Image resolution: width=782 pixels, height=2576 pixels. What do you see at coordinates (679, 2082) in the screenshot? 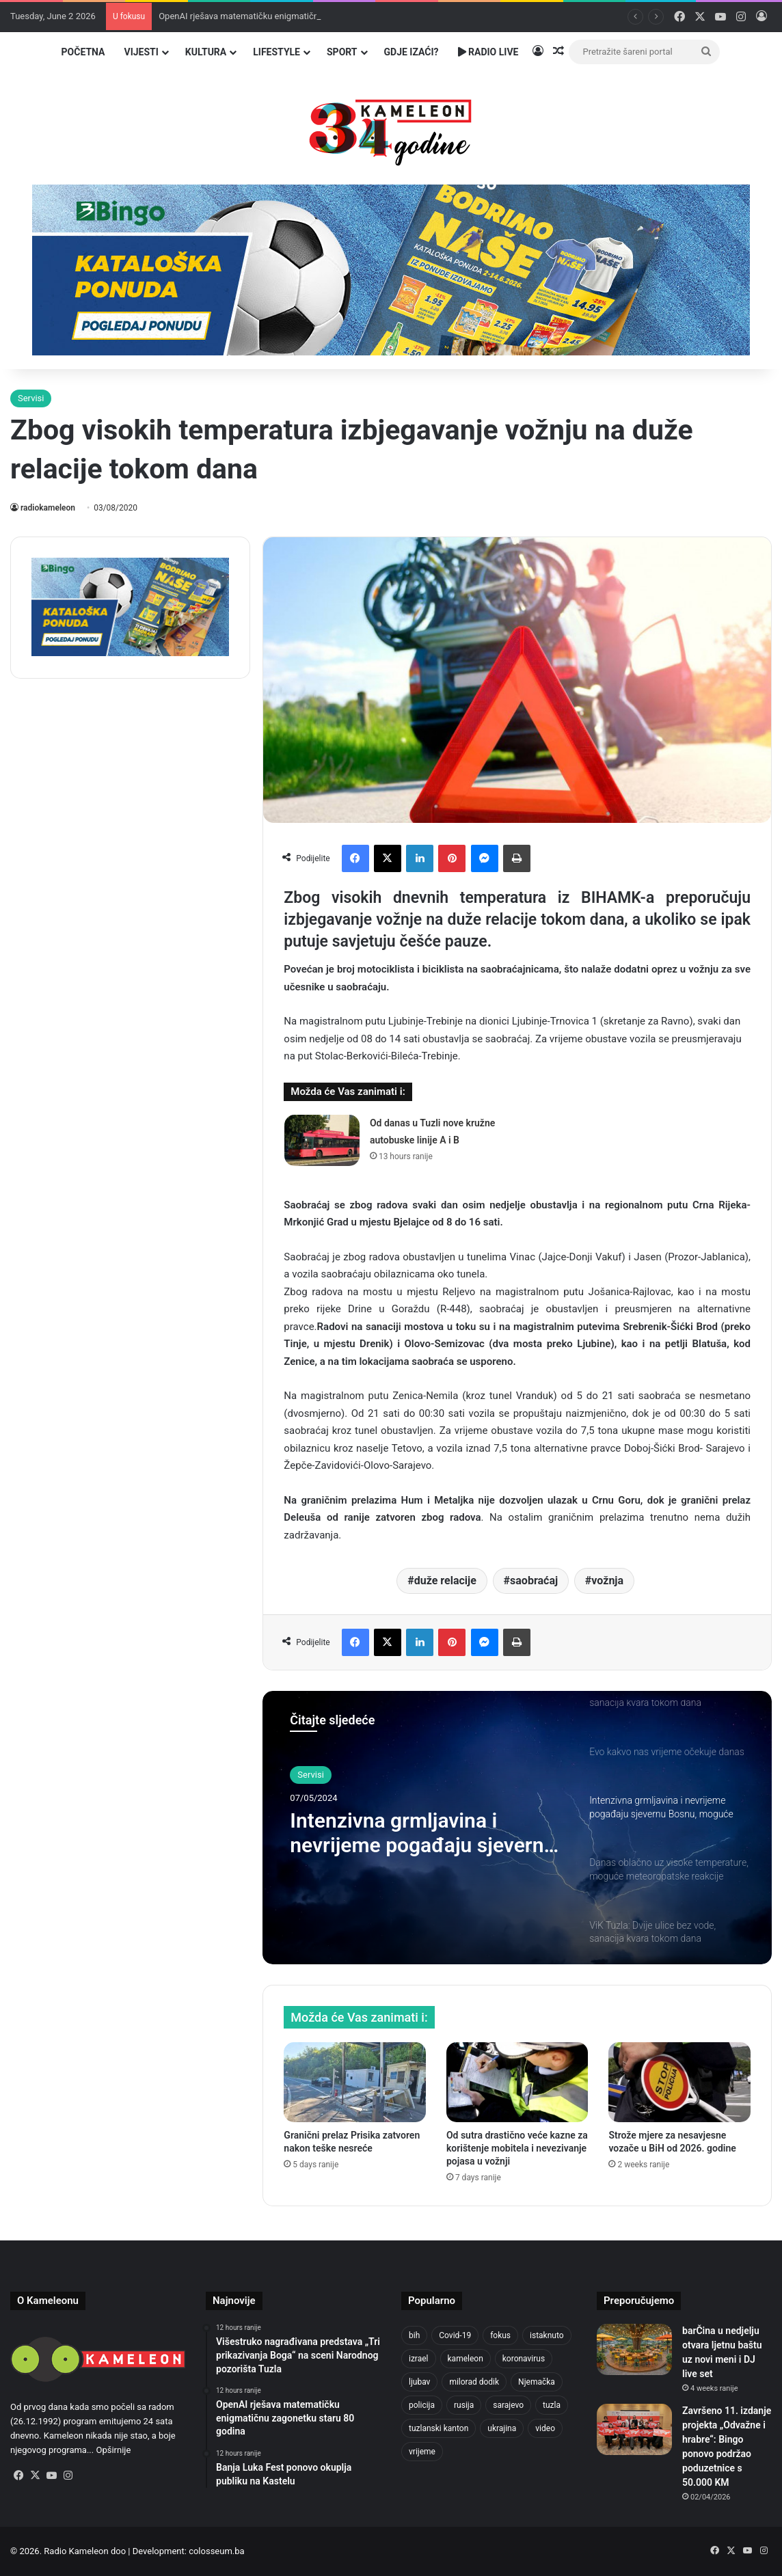
I see `[Strože mjere za nesavjesne vozače u BiH od 2026. godine]` at bounding box center [679, 2082].